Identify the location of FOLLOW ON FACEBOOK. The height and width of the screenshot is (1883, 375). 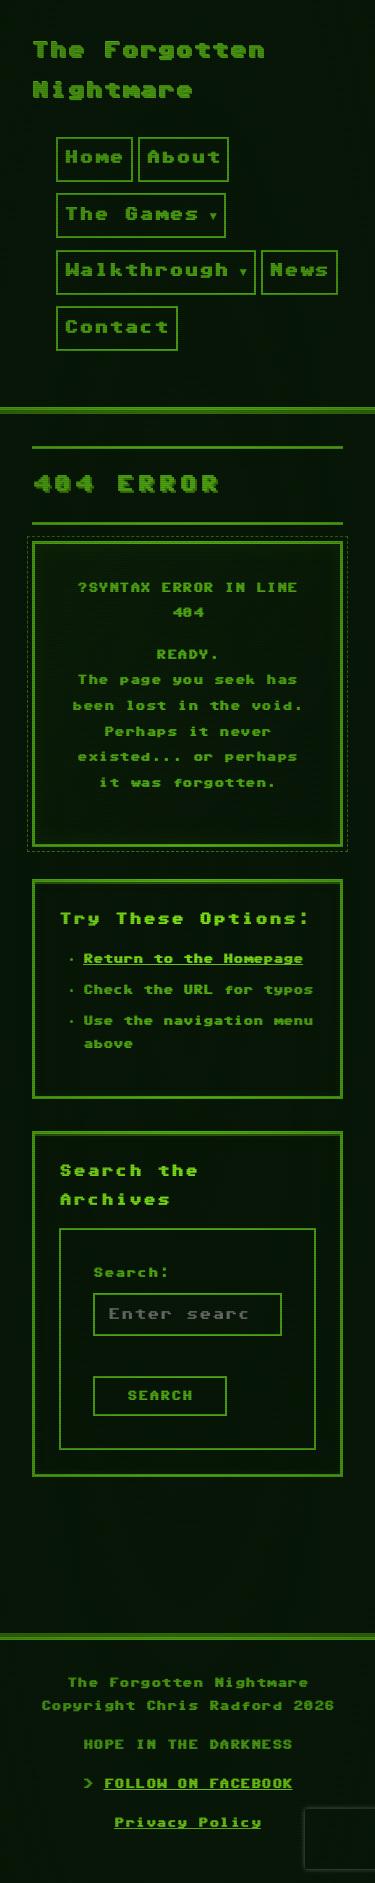
(198, 1784).